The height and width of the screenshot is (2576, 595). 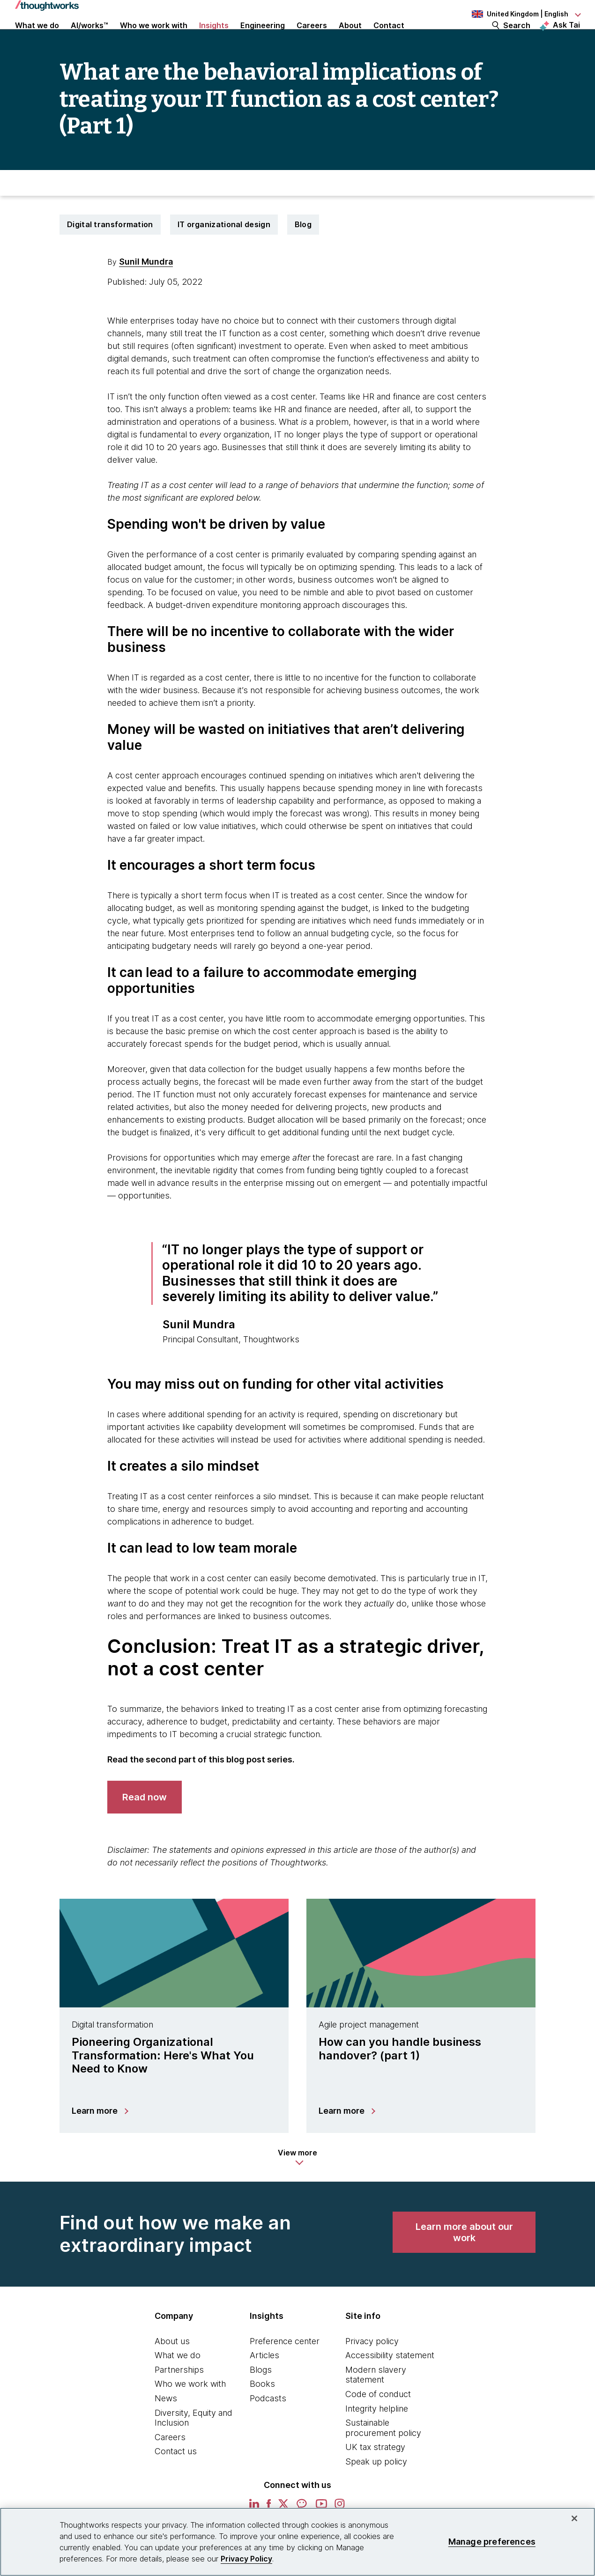 What do you see at coordinates (262, 38) in the screenshot?
I see `Engineering [button]` at bounding box center [262, 38].